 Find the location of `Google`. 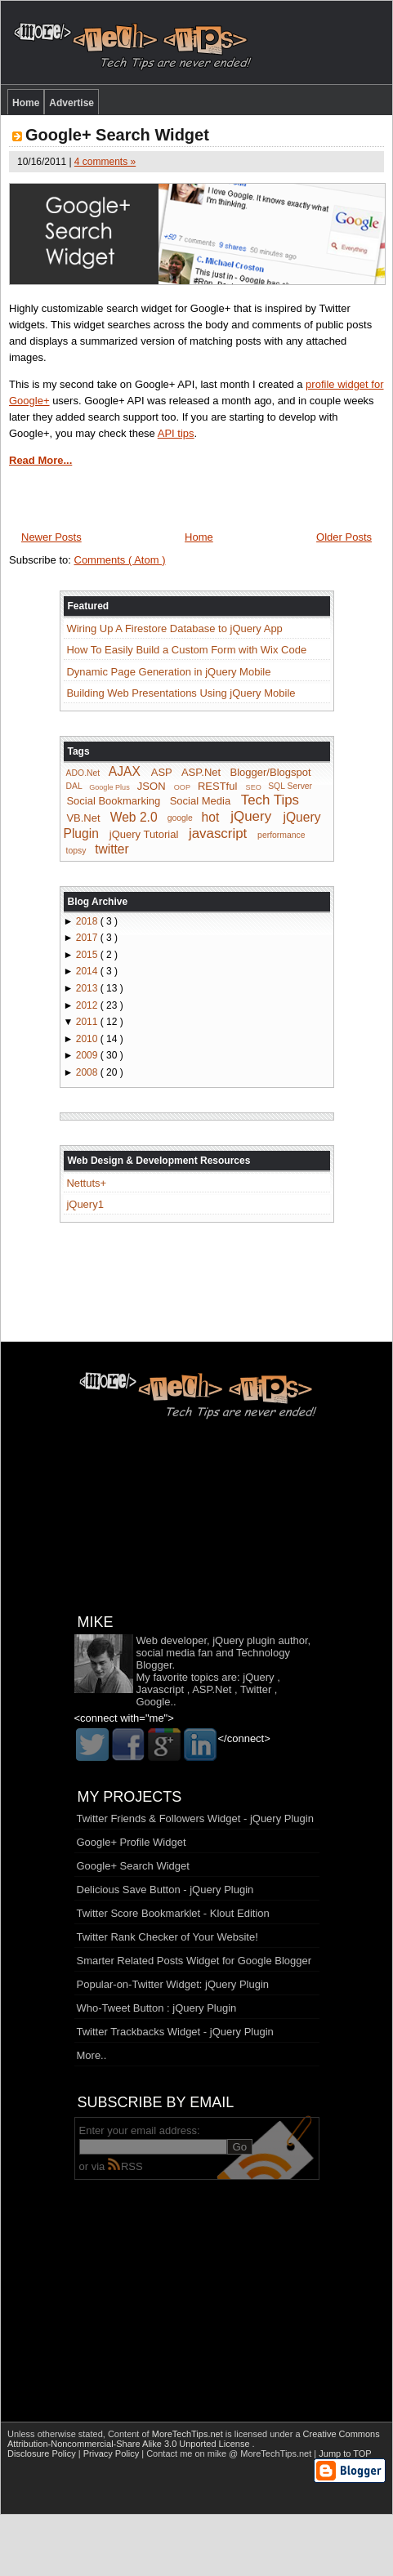

Google is located at coordinates (153, 1702).